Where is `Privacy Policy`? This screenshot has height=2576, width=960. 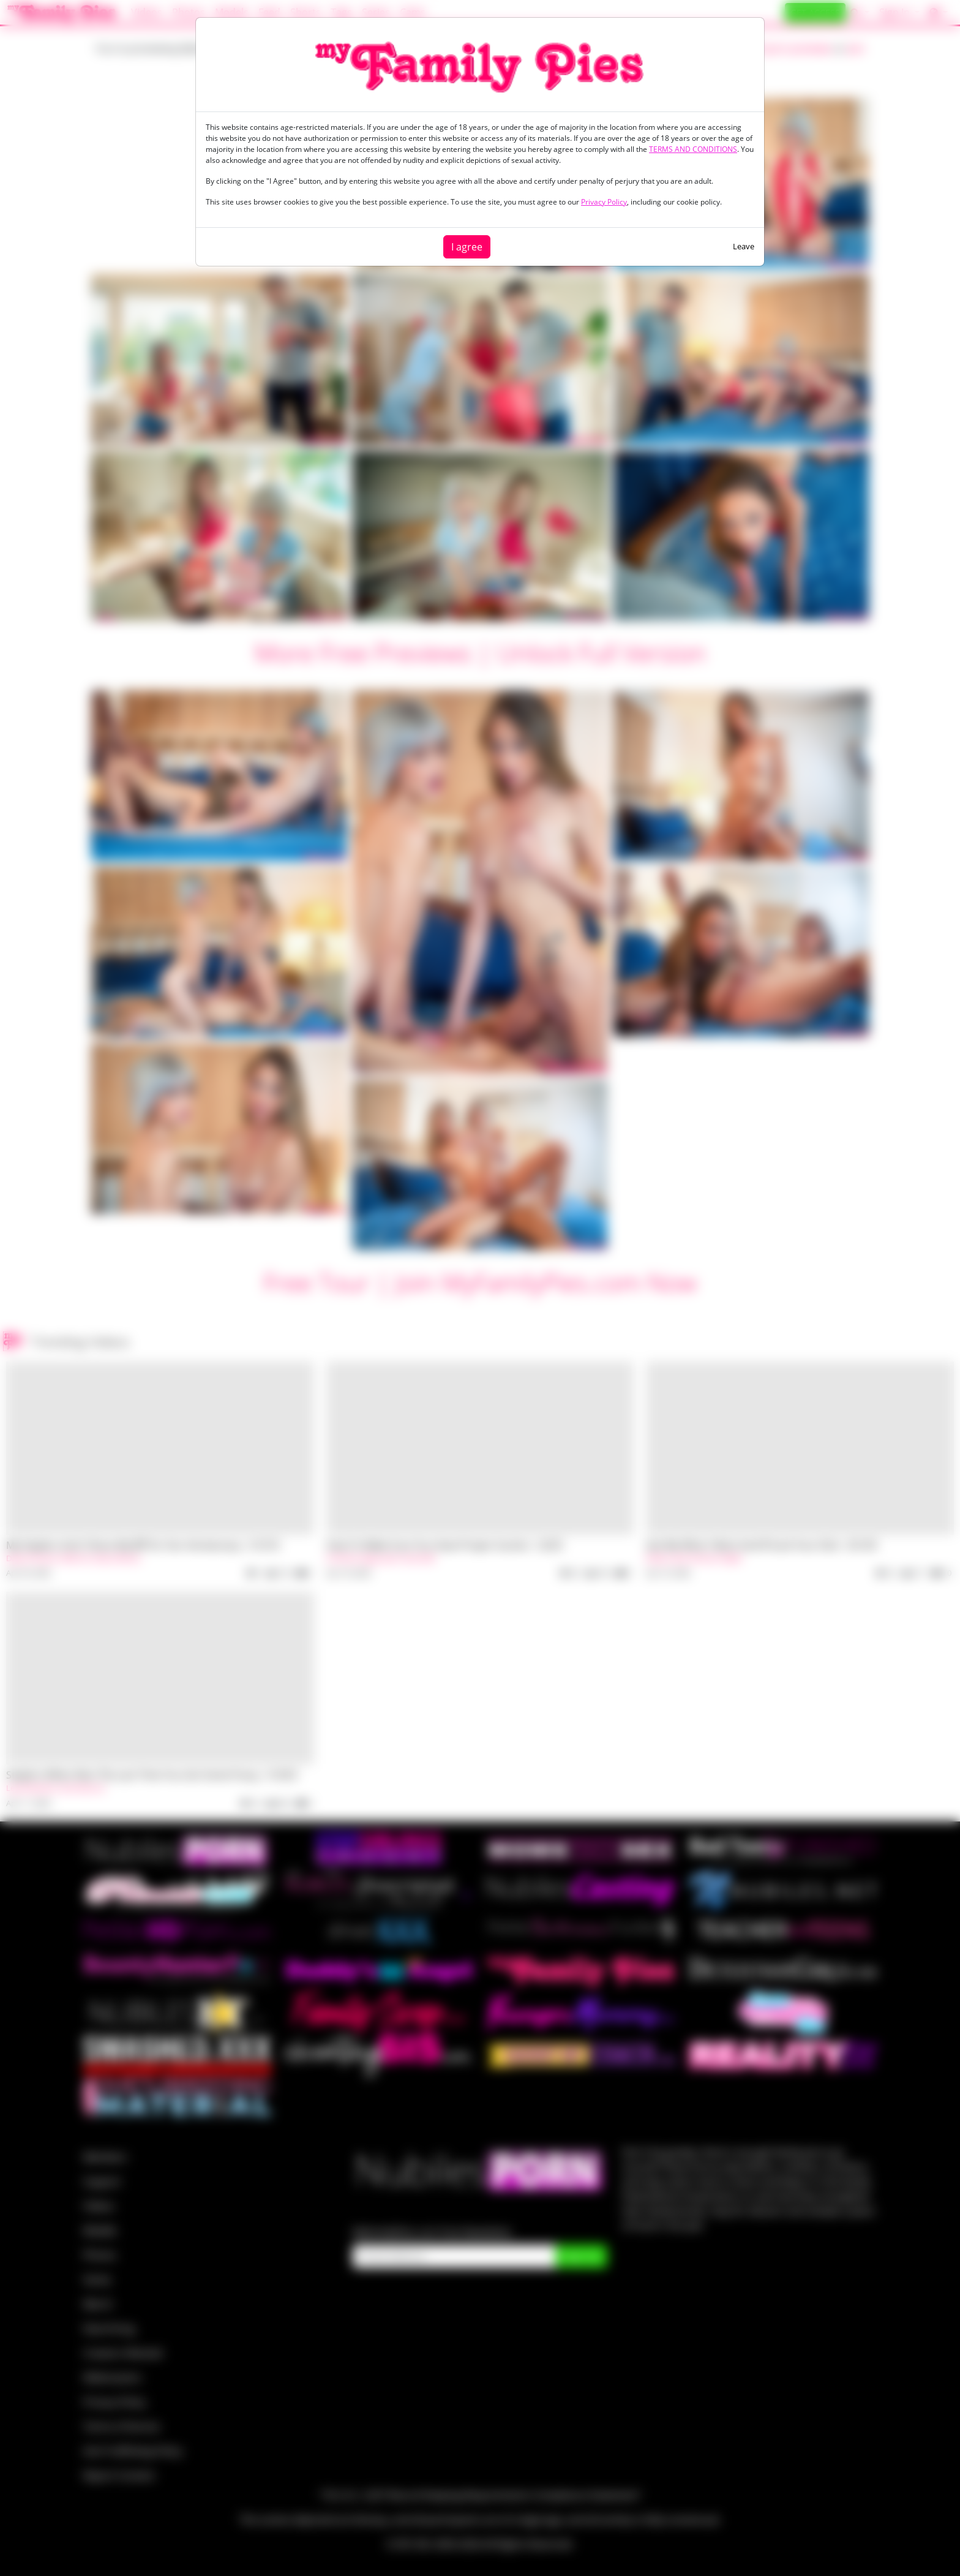 Privacy Policy is located at coordinates (604, 202).